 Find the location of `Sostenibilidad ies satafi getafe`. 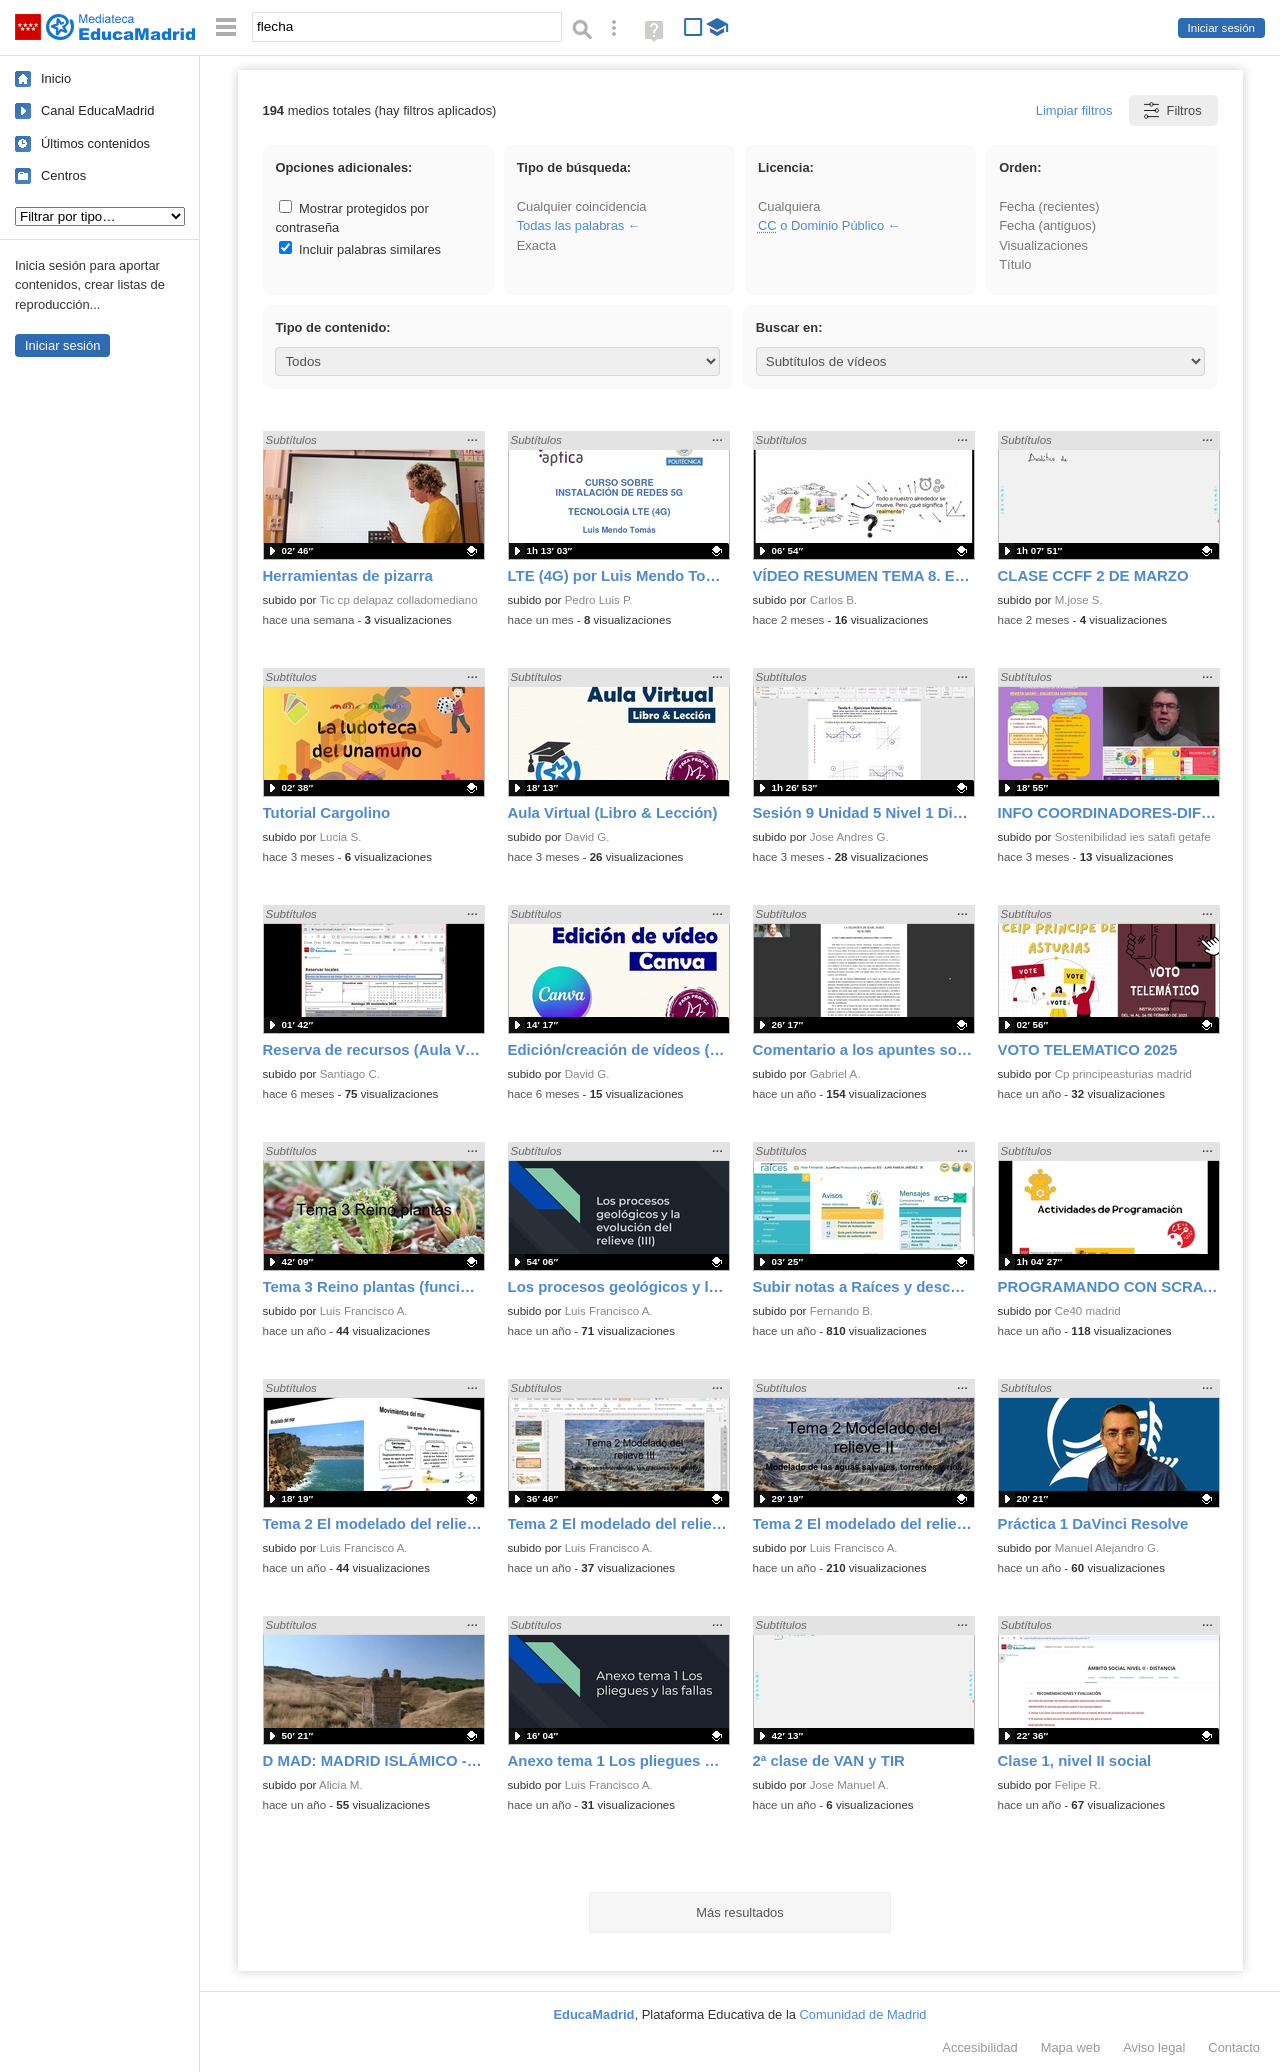

Sostenibilidad ies satafi getafe is located at coordinates (1133, 837).